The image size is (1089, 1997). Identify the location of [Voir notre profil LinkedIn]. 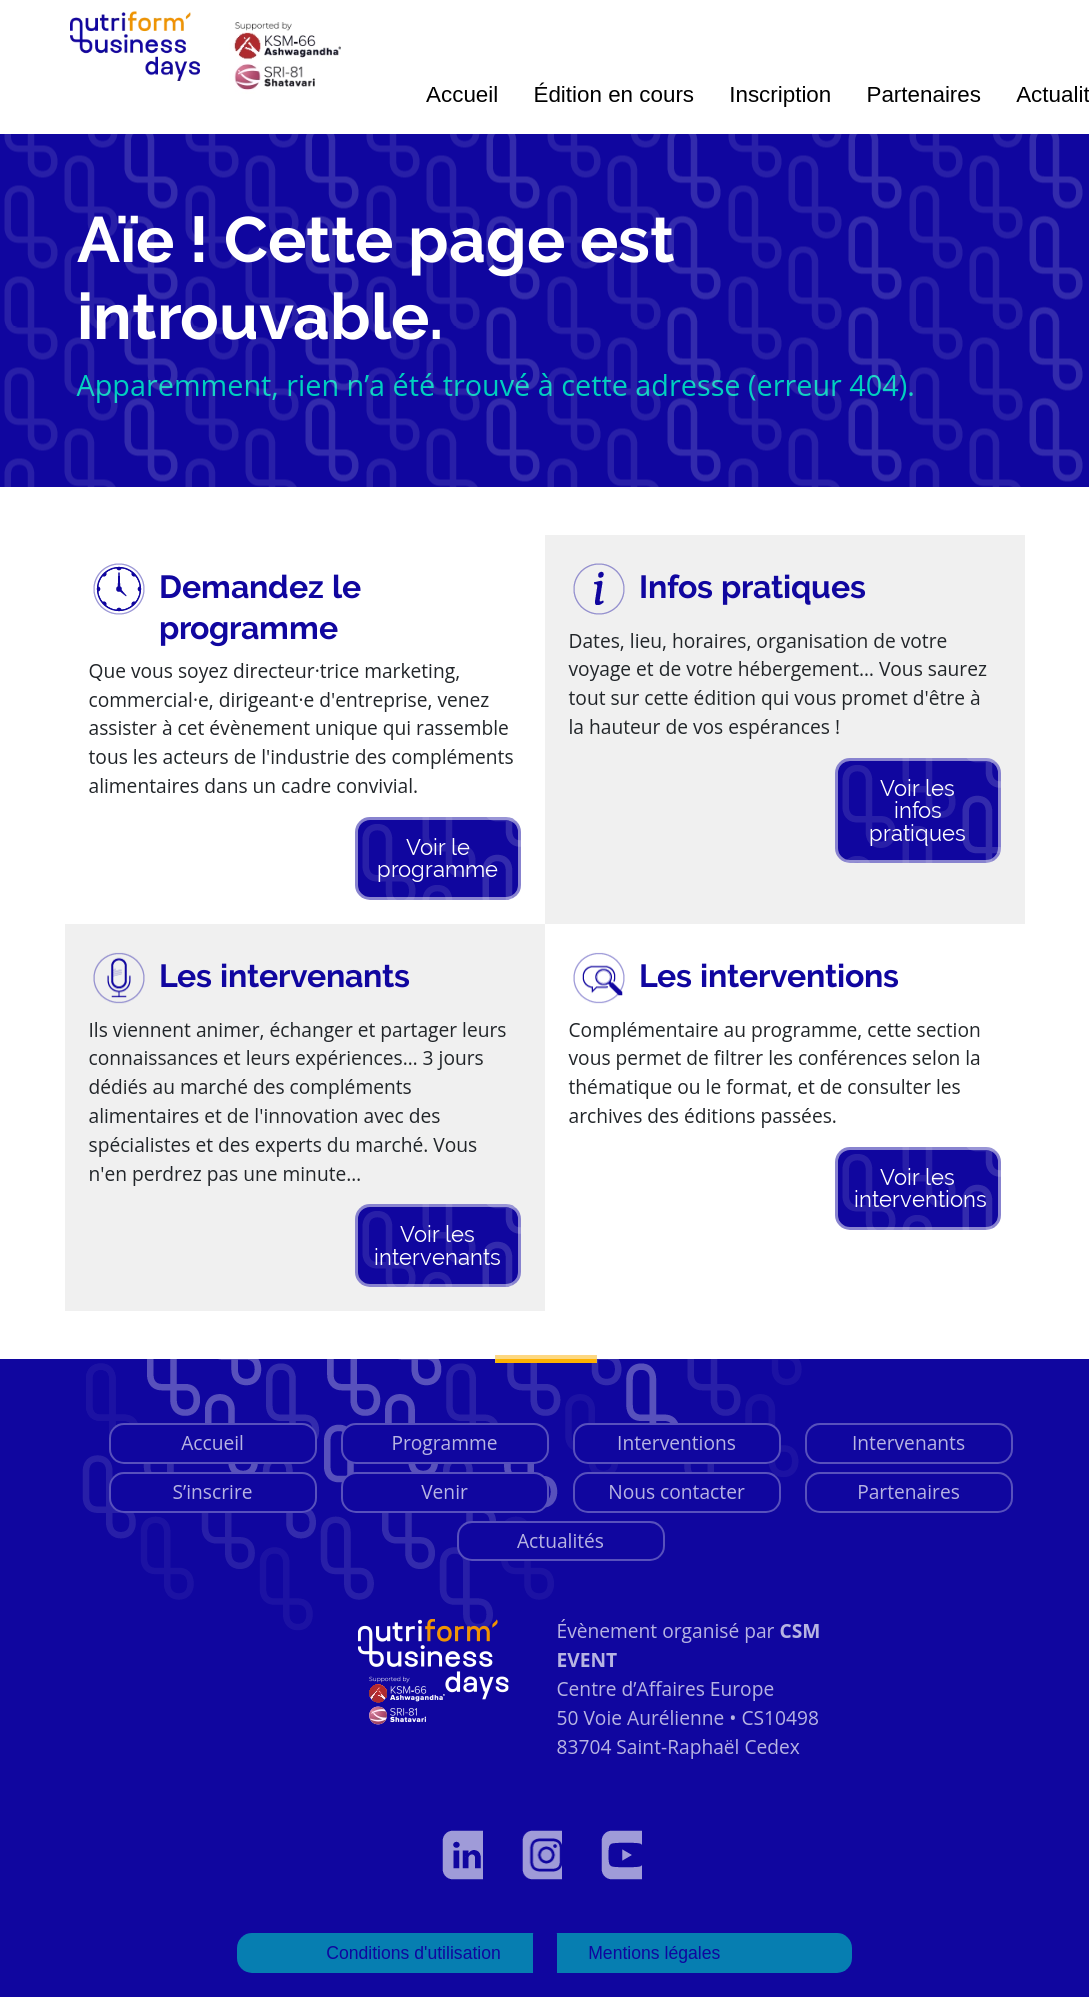
(465, 1855).